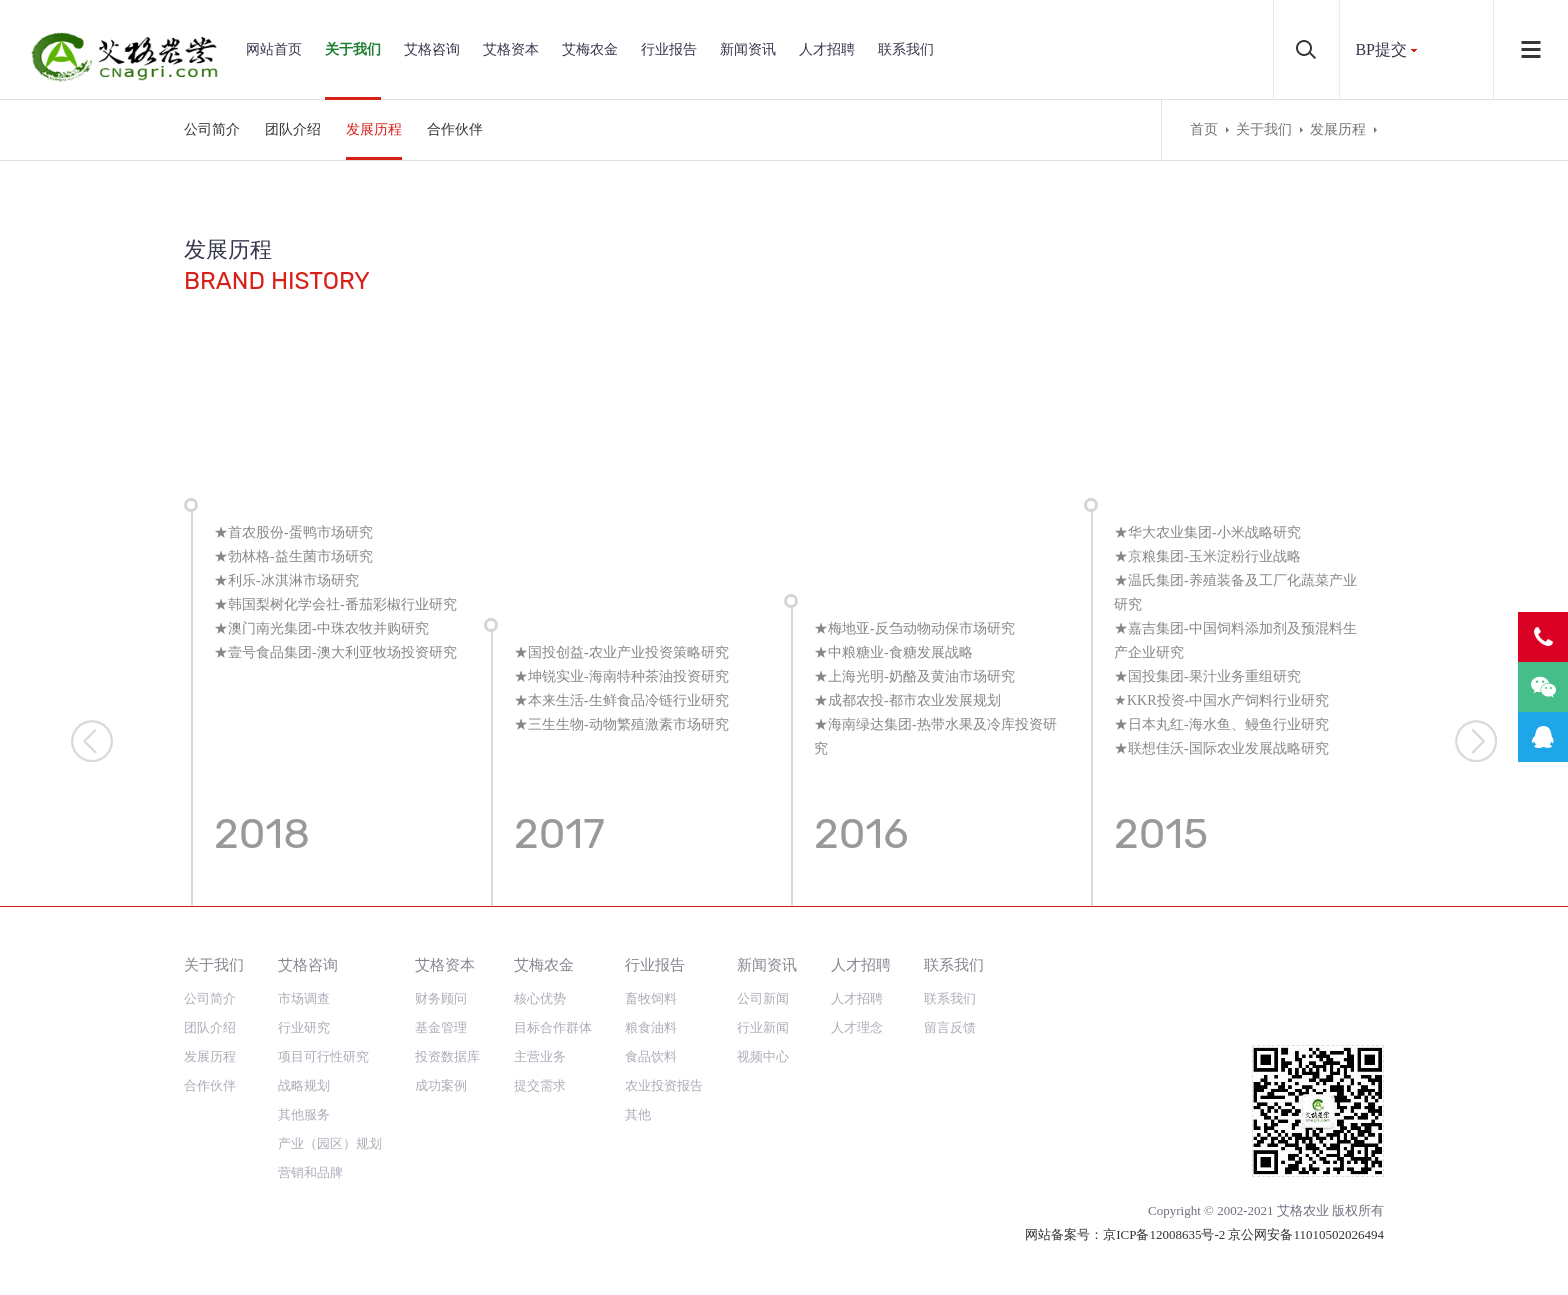 This screenshot has width=1568, height=1295. I want to click on 战略规划, so click(304, 1085).